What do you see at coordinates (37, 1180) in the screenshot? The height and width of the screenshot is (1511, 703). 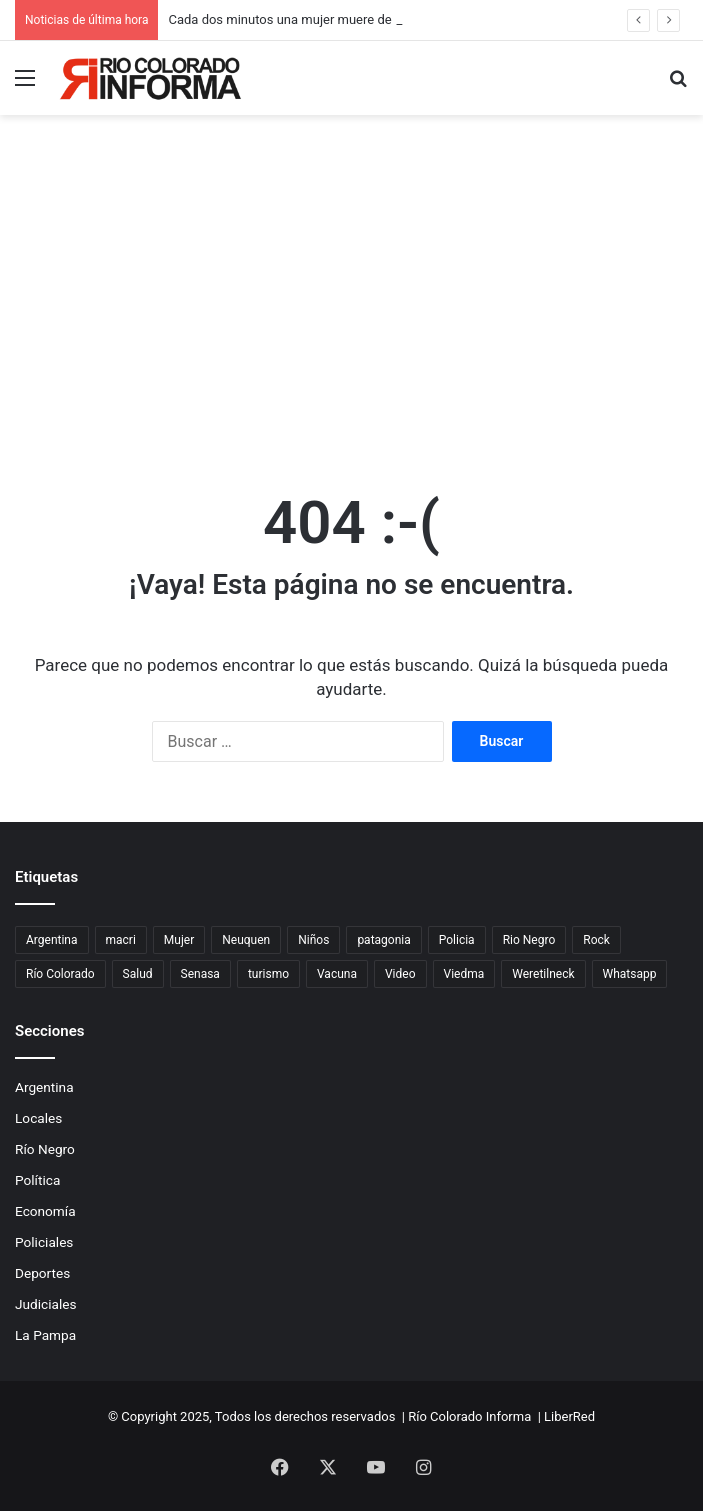 I see `Política` at bounding box center [37, 1180].